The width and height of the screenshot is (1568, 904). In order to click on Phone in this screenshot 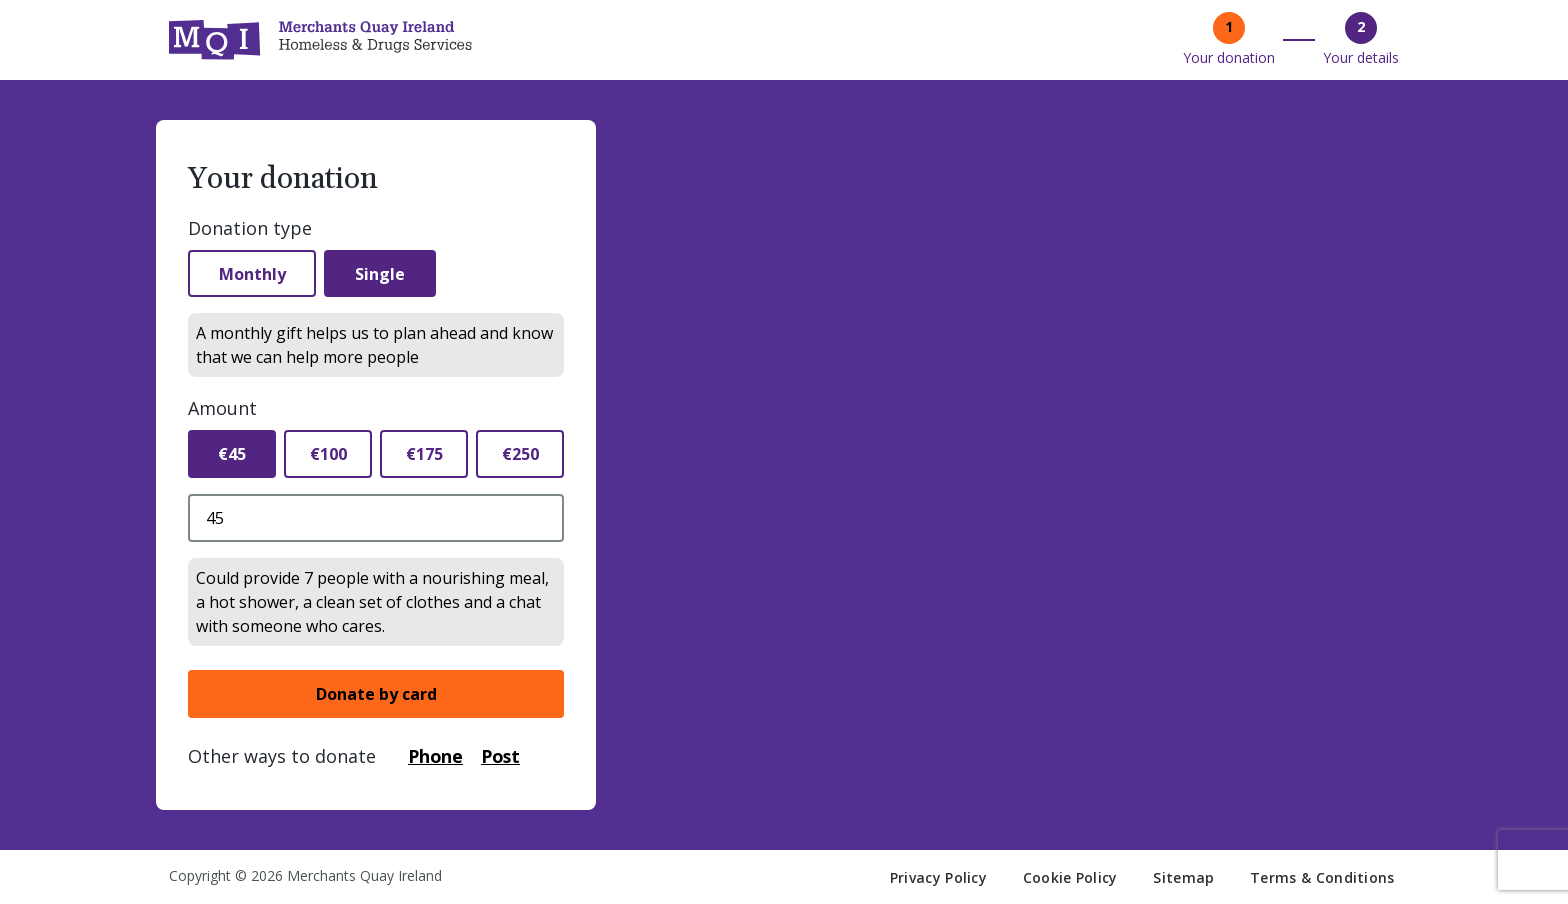, I will do `click(436, 757)`.